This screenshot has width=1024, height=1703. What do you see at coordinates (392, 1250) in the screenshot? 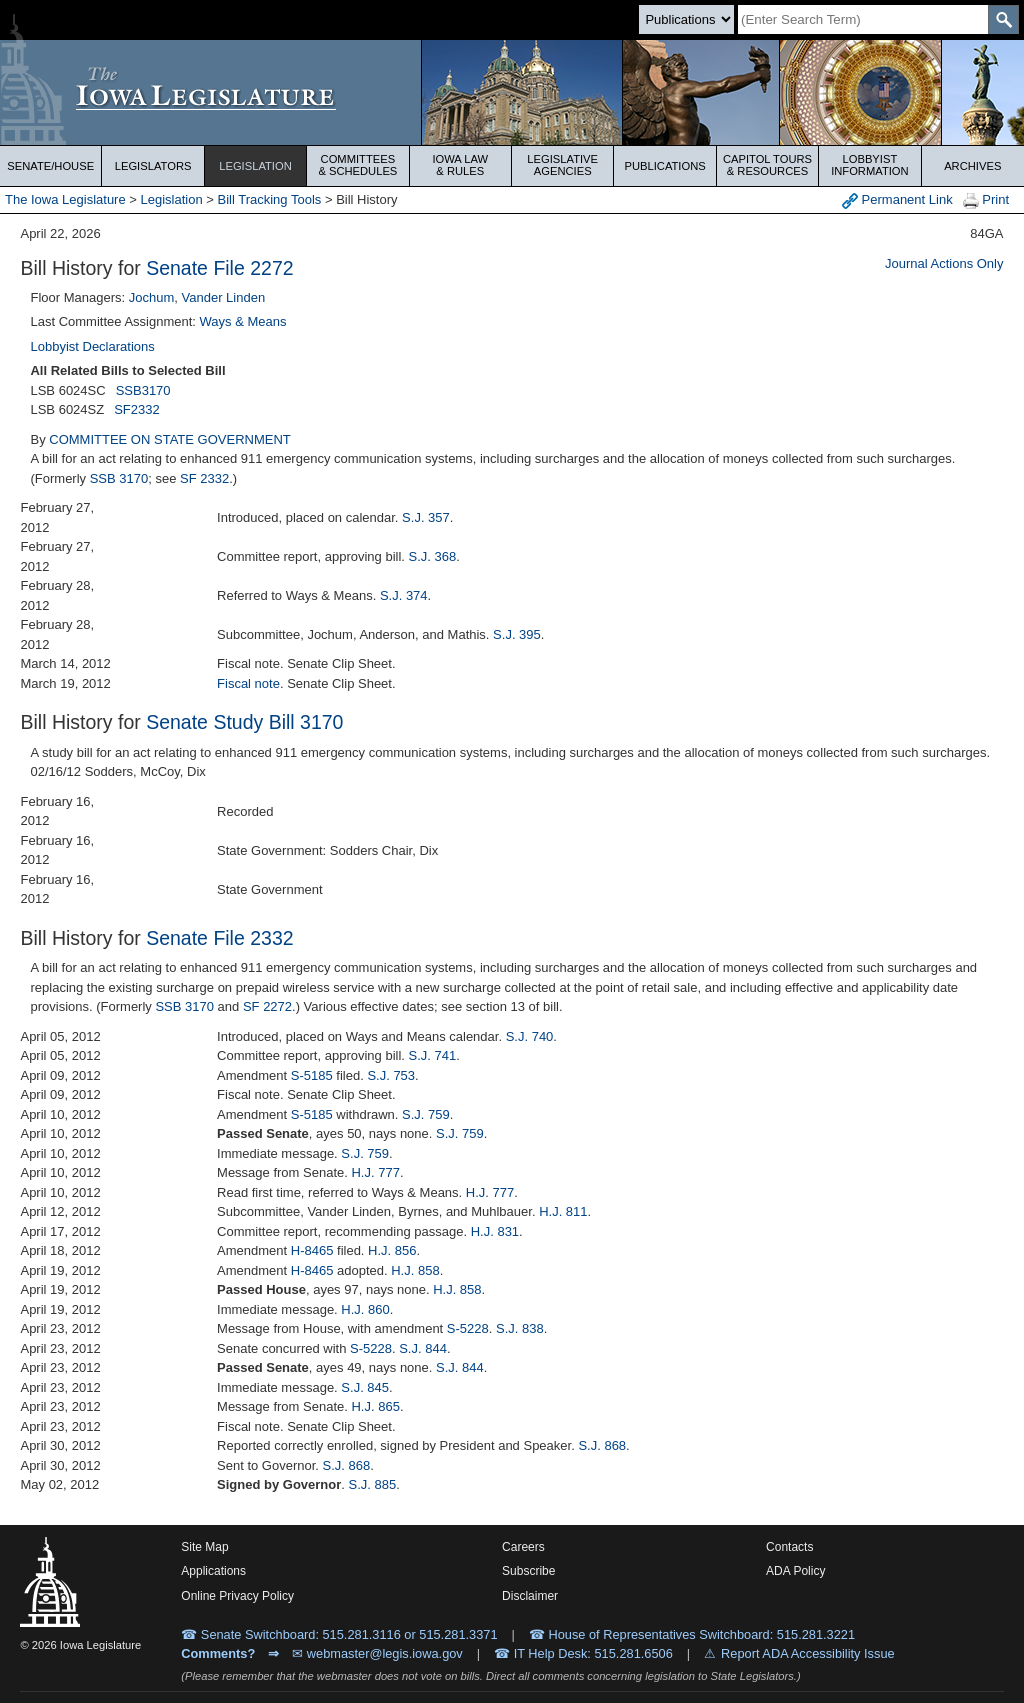
I see `H.J. 856` at bounding box center [392, 1250].